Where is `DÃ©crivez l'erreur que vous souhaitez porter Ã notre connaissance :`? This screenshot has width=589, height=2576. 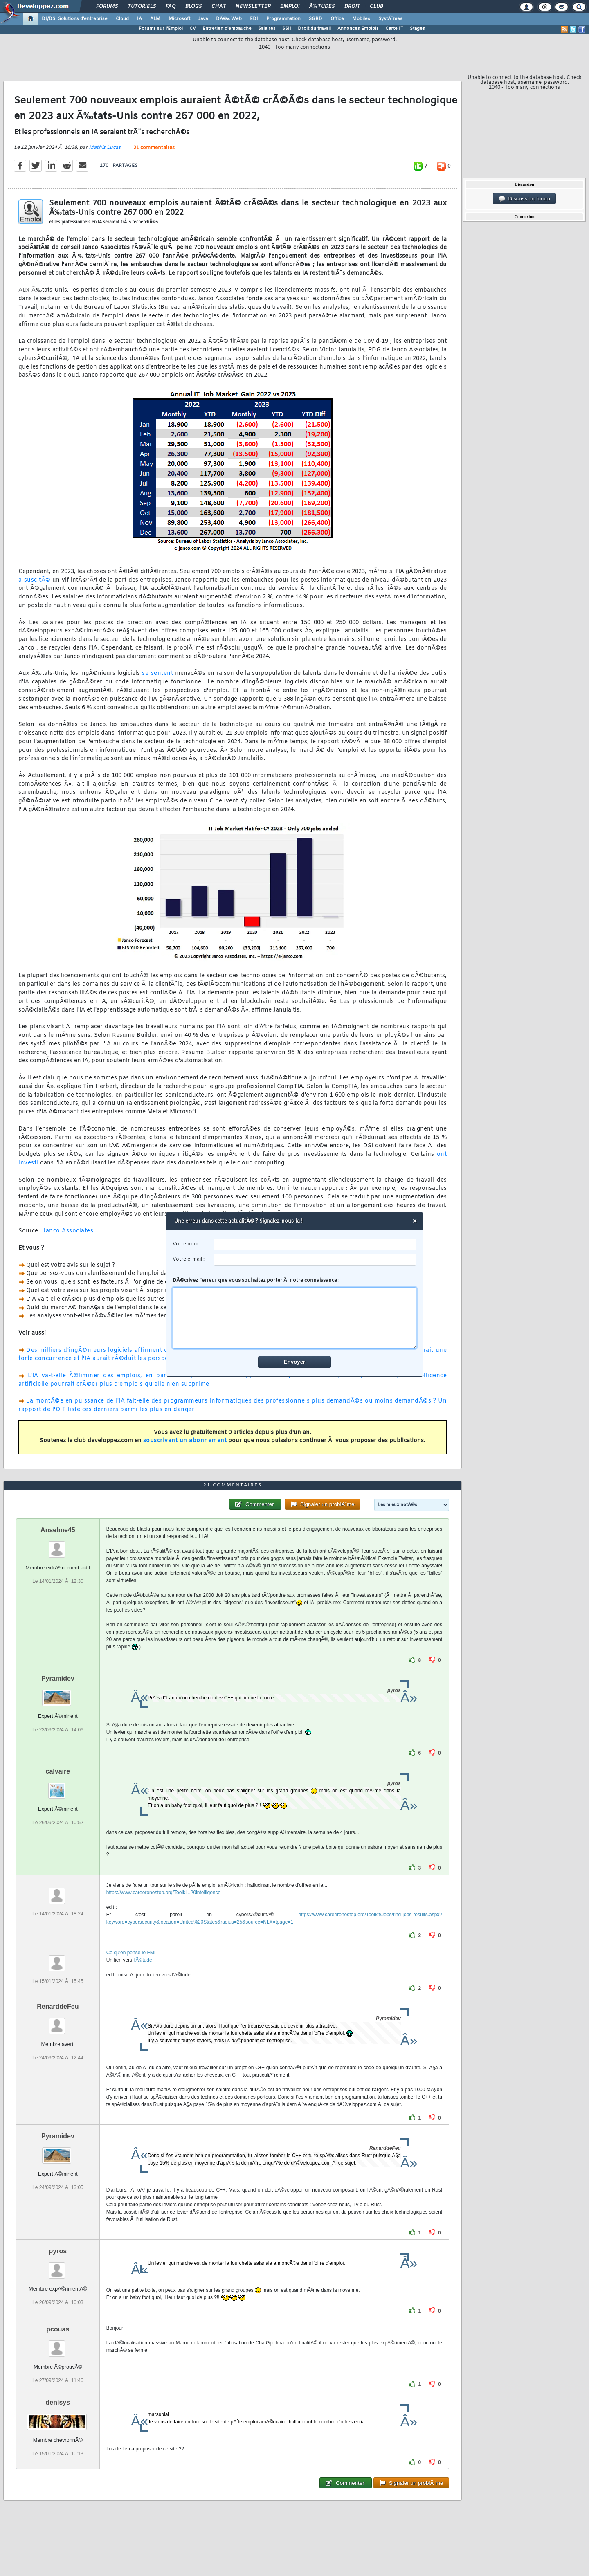 DÃ©crivez l'erreur que vous souhaitez porter Ã notre connaissance : is located at coordinates (295, 1313).